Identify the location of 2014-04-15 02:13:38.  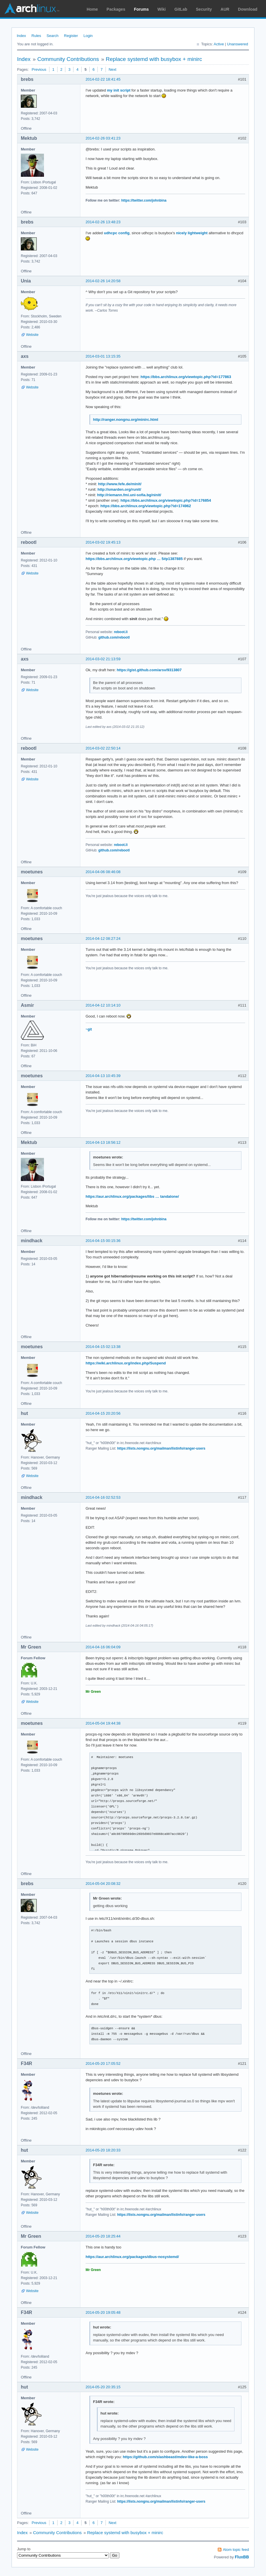
(103, 1346).